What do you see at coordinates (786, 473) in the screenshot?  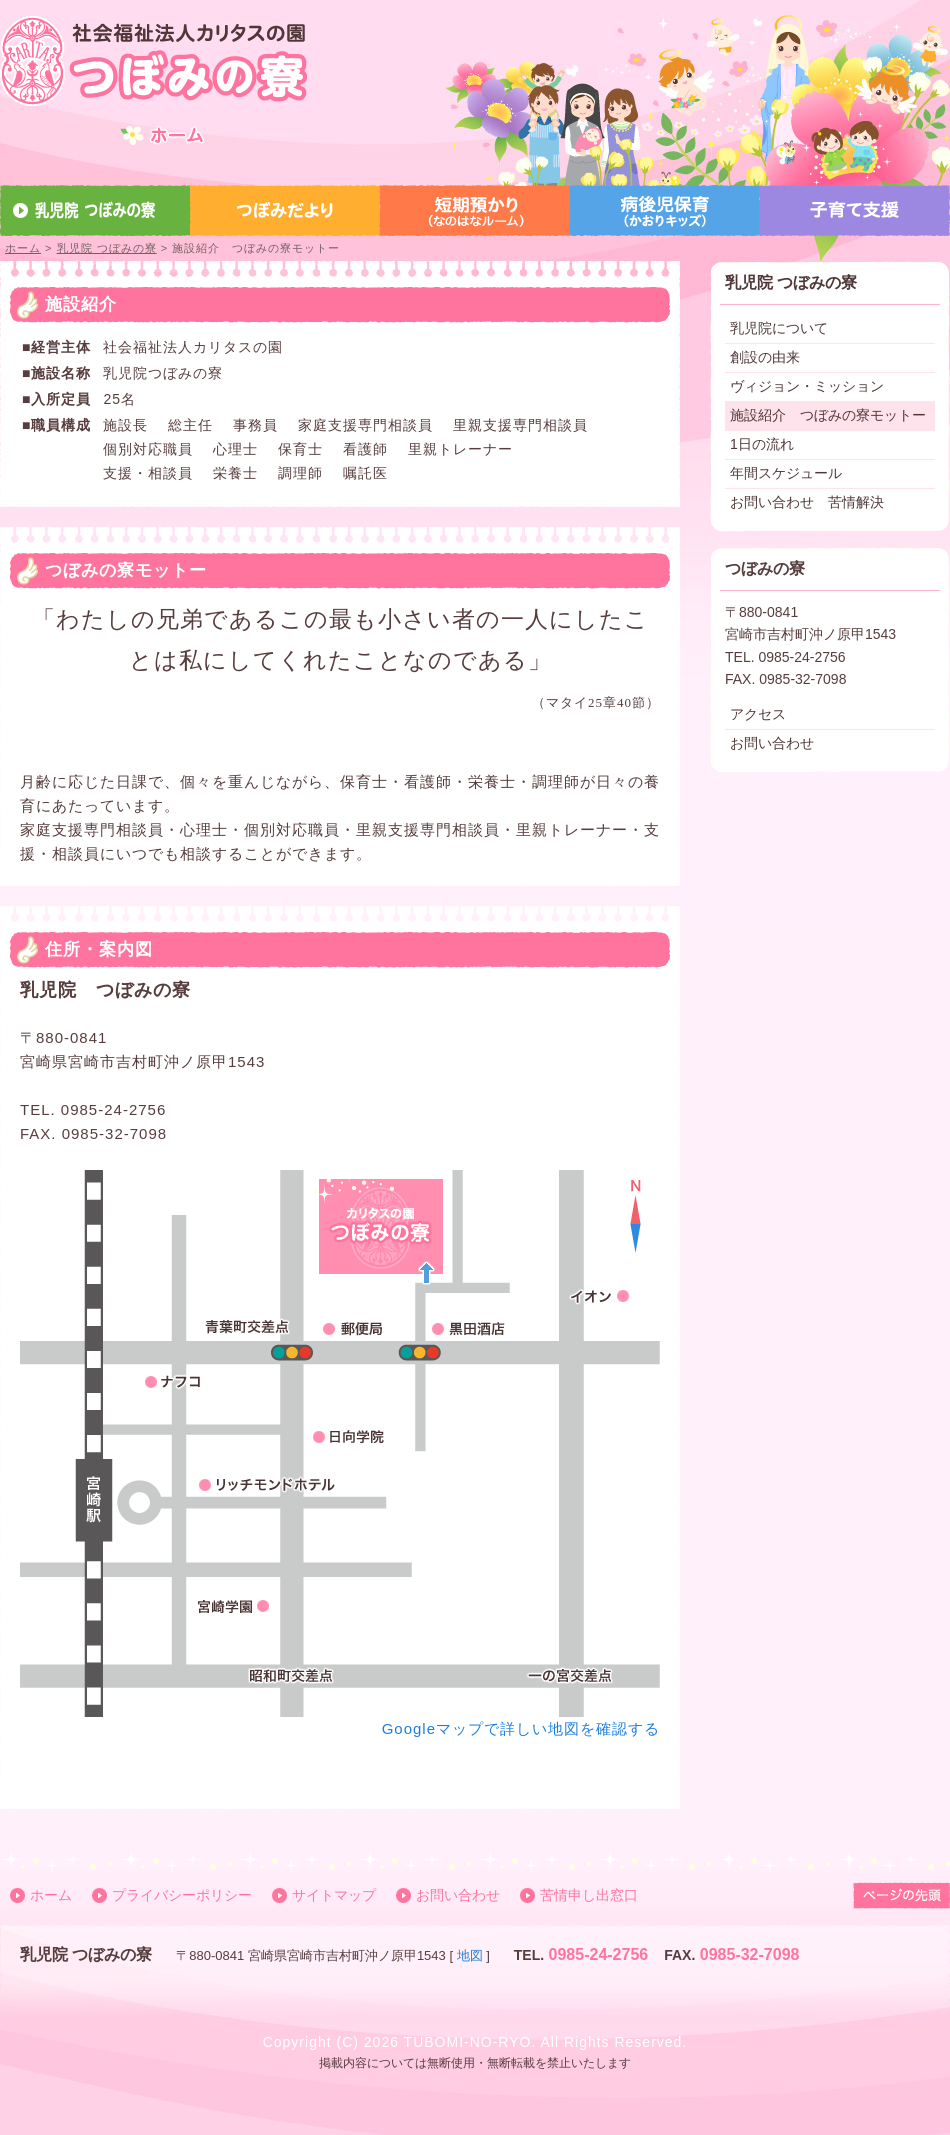 I see `年間スケジュール` at bounding box center [786, 473].